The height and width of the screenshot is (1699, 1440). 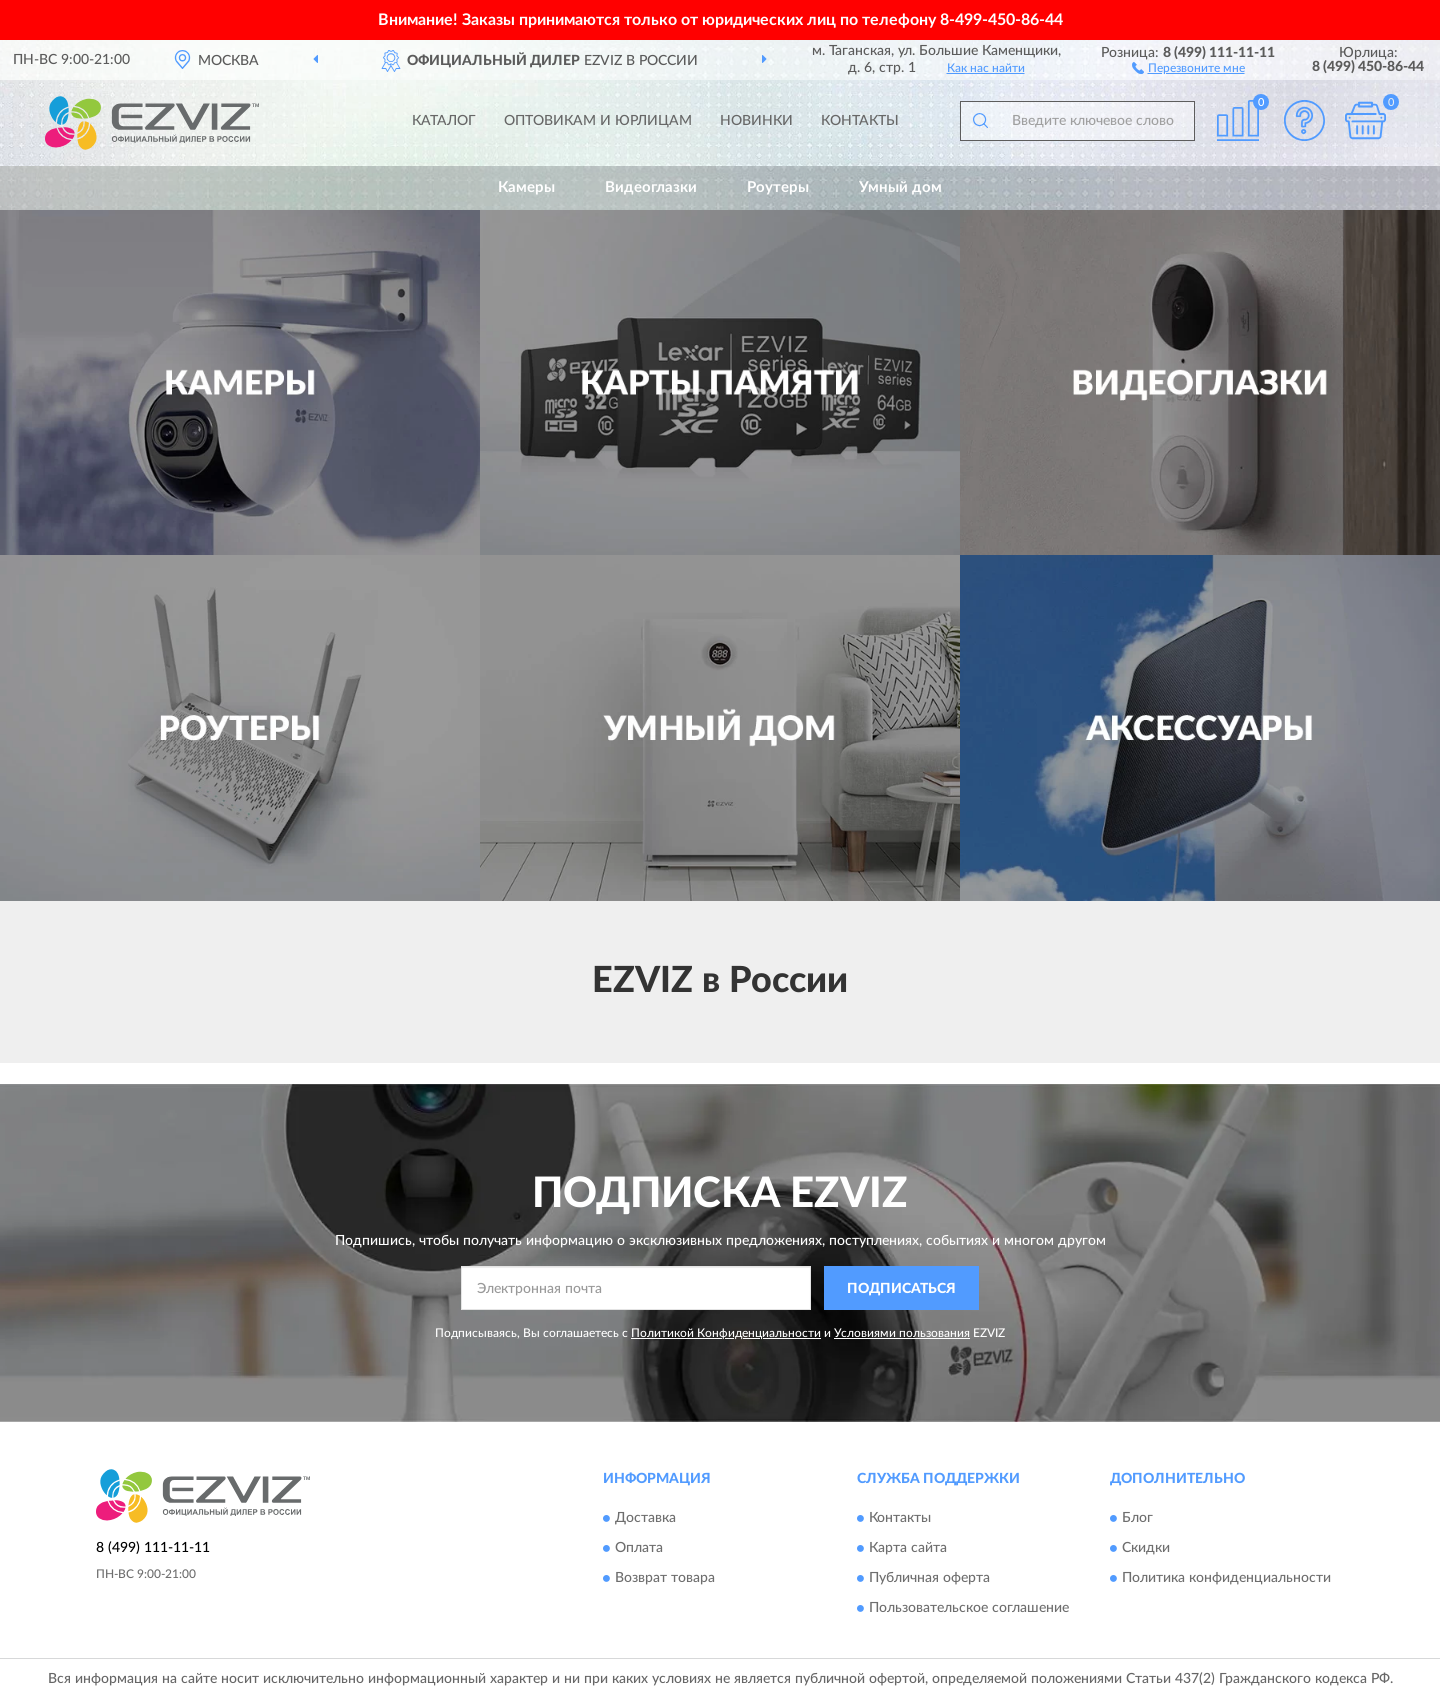 I want to click on Контакты, so click(x=860, y=121).